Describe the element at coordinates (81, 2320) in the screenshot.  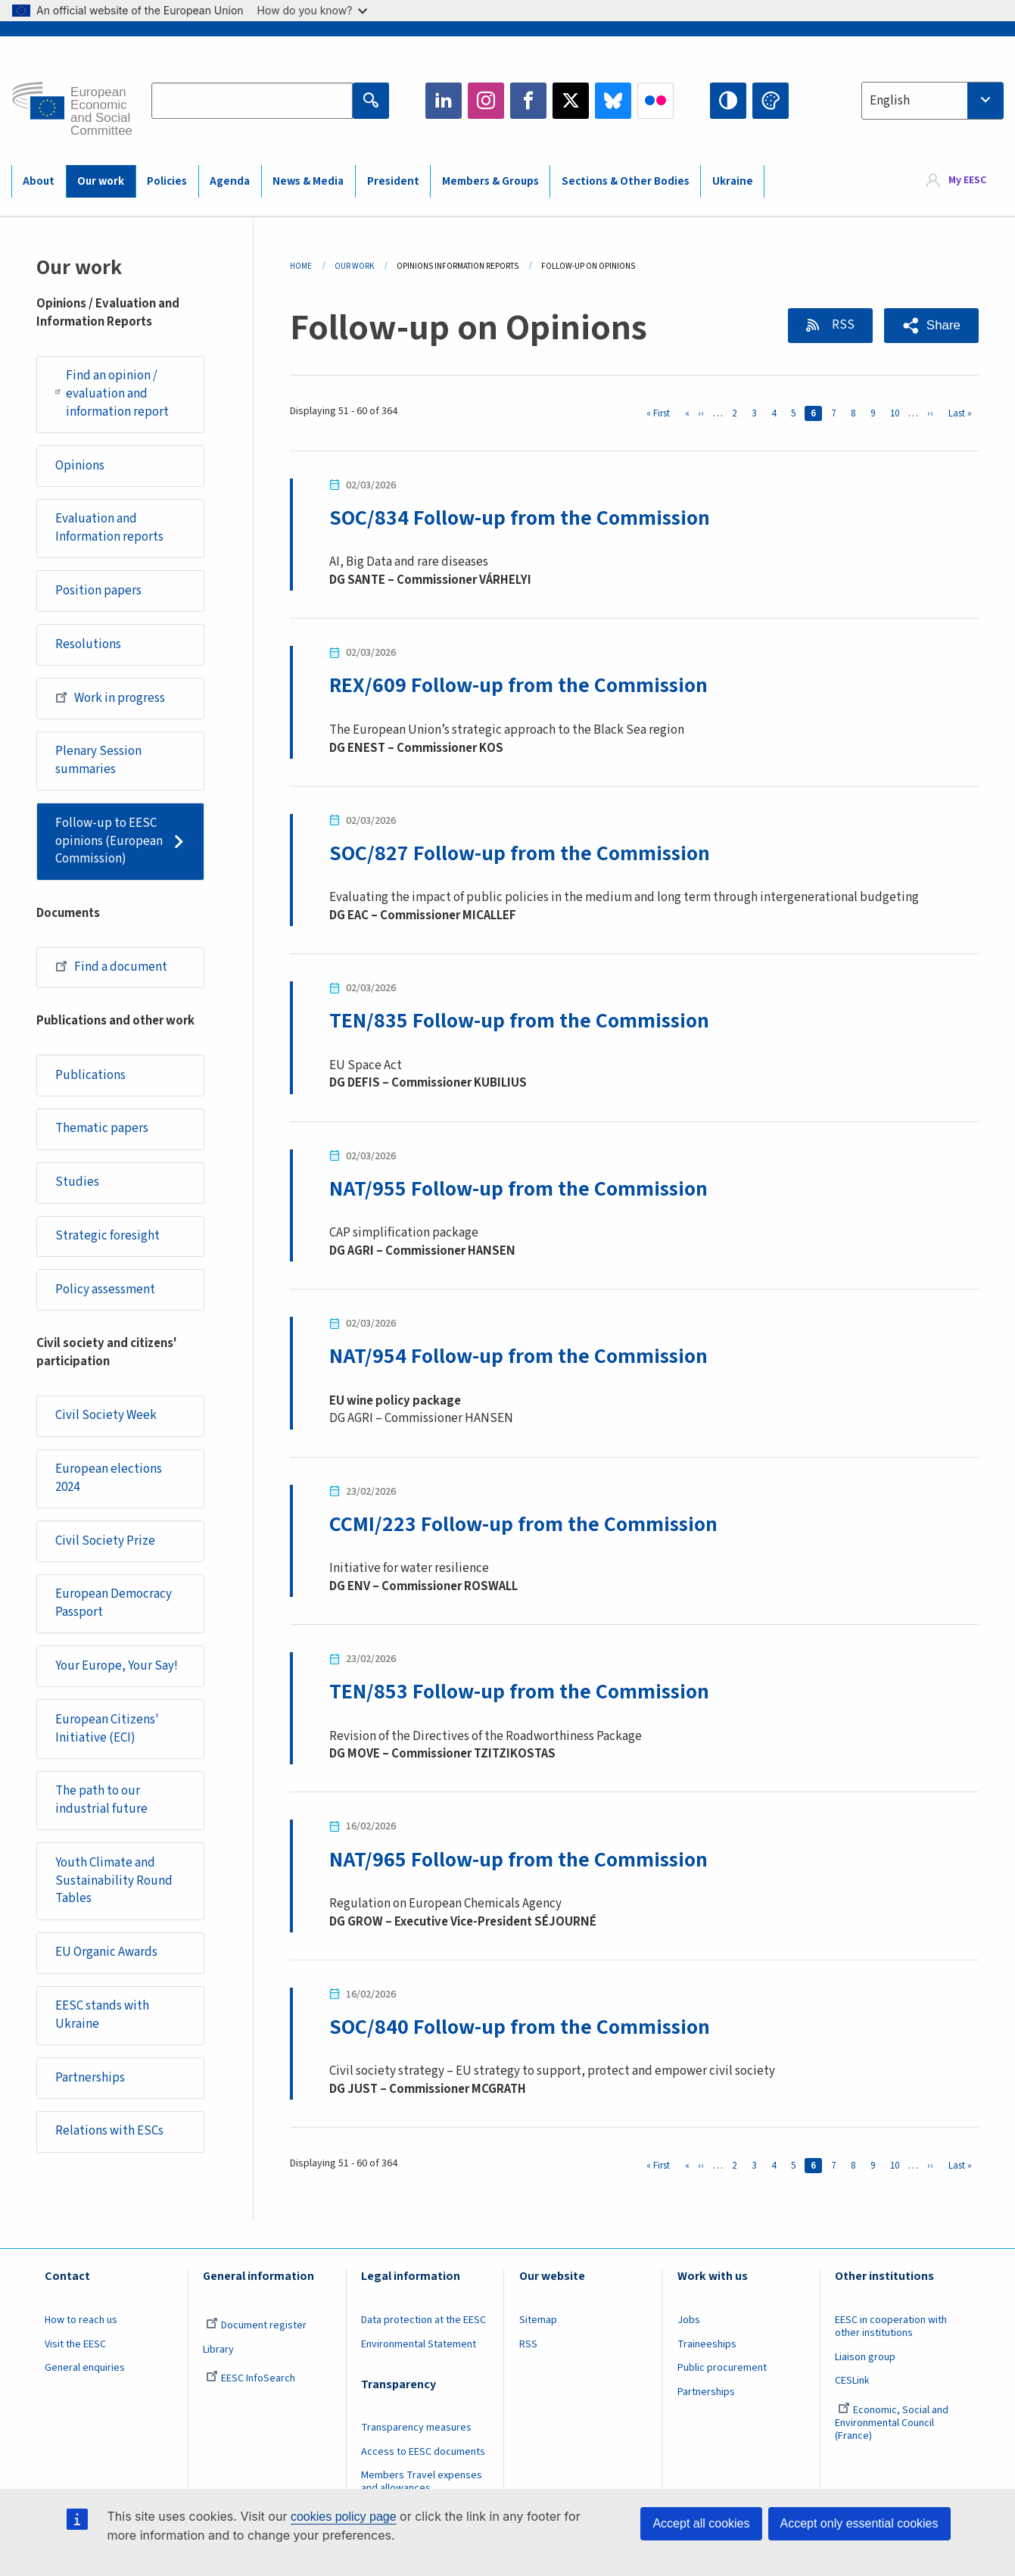
I see `How to reach us` at that location.